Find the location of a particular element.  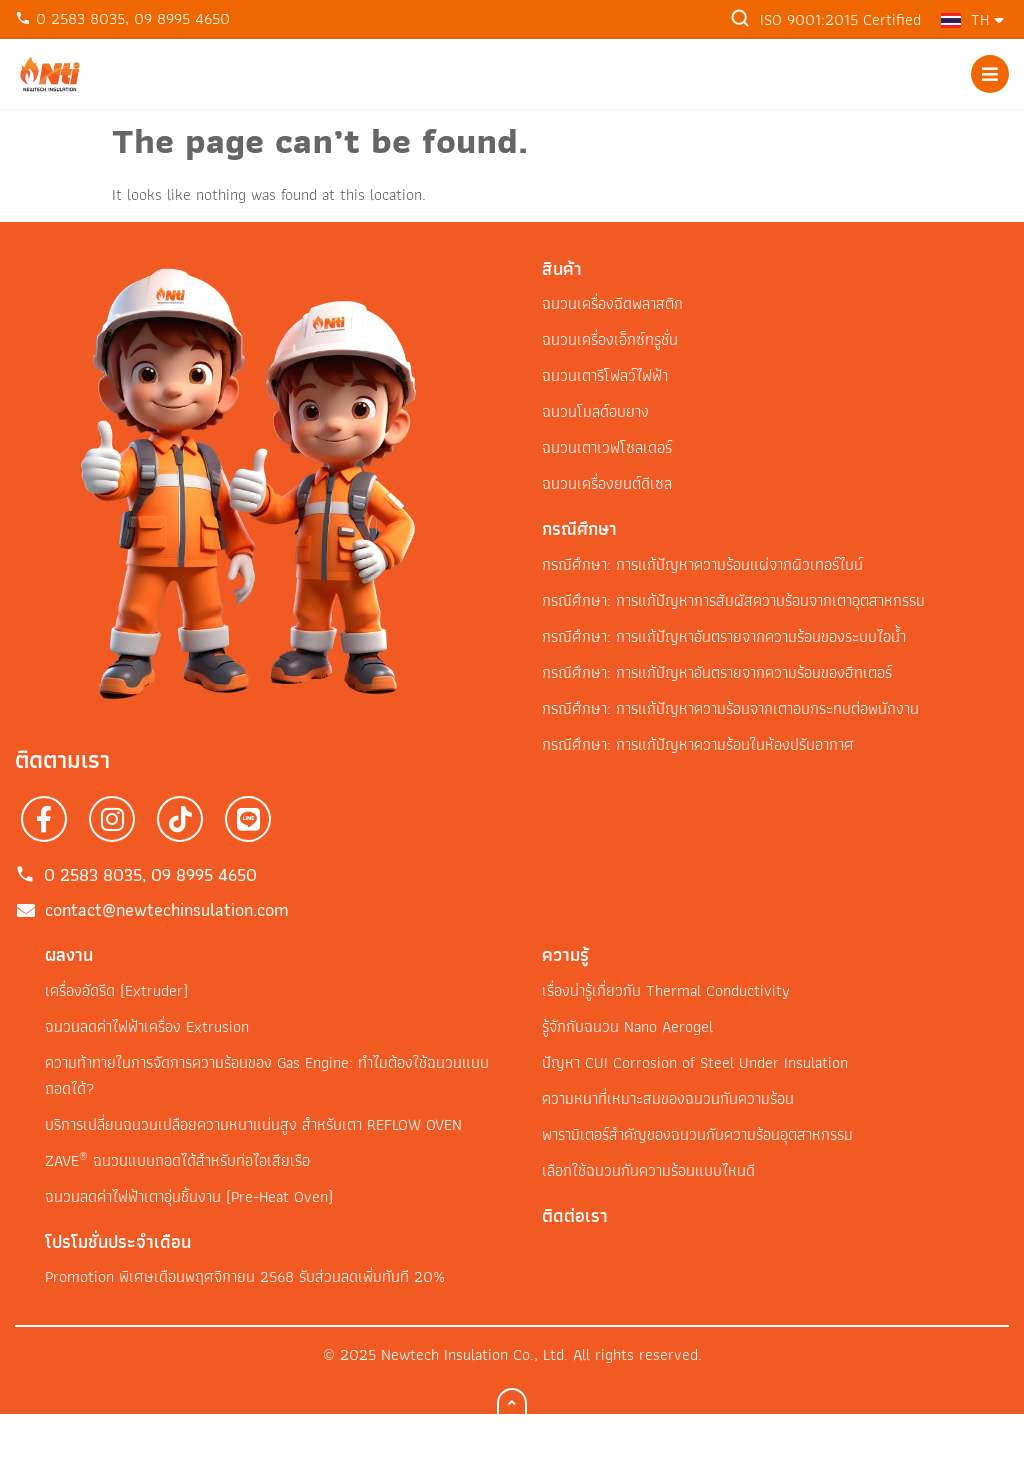

รู้จักกับฉนวน Nano Aerogel is located at coordinates (627, 1026).